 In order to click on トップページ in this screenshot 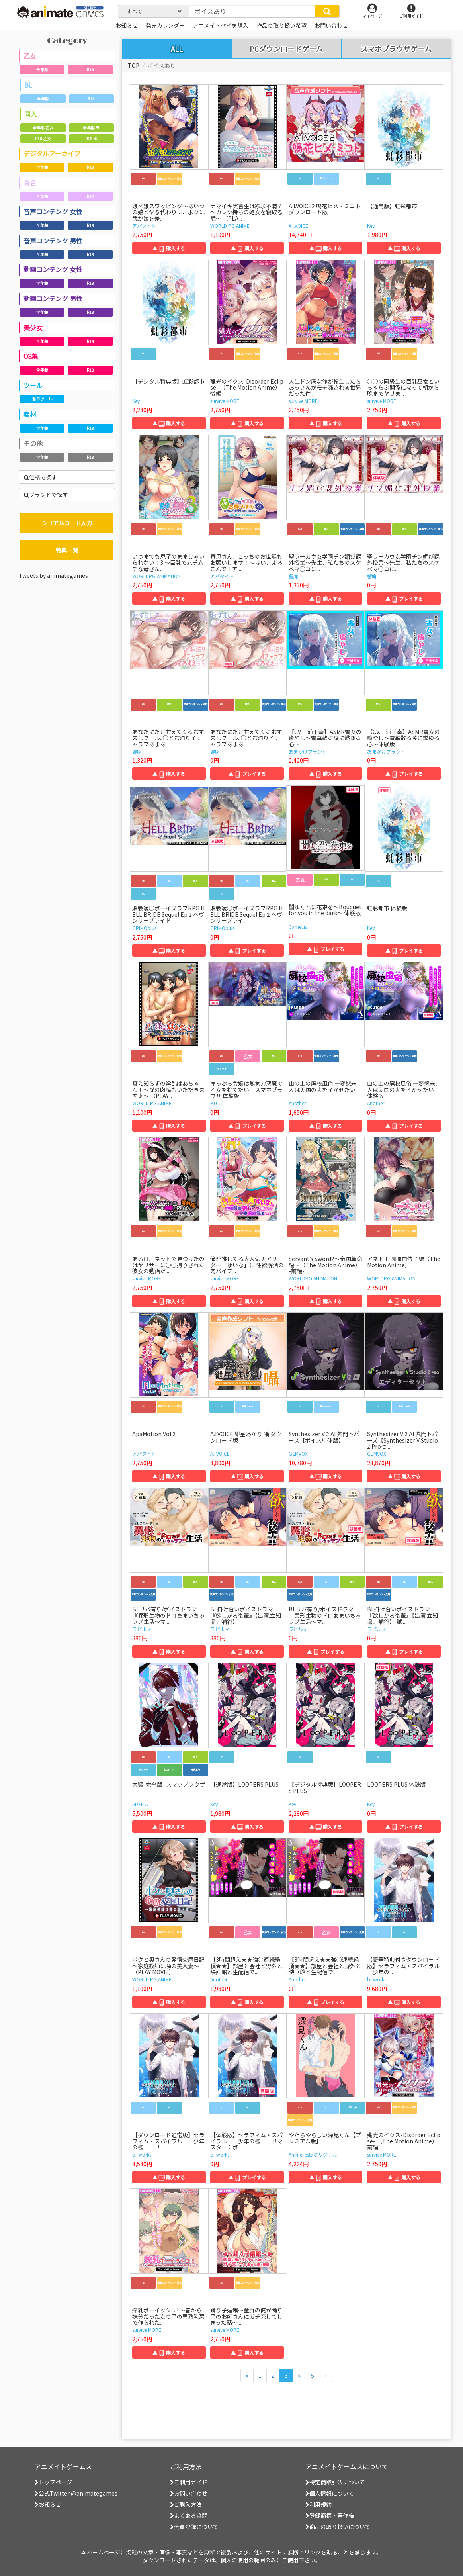, I will do `click(53, 2482)`.